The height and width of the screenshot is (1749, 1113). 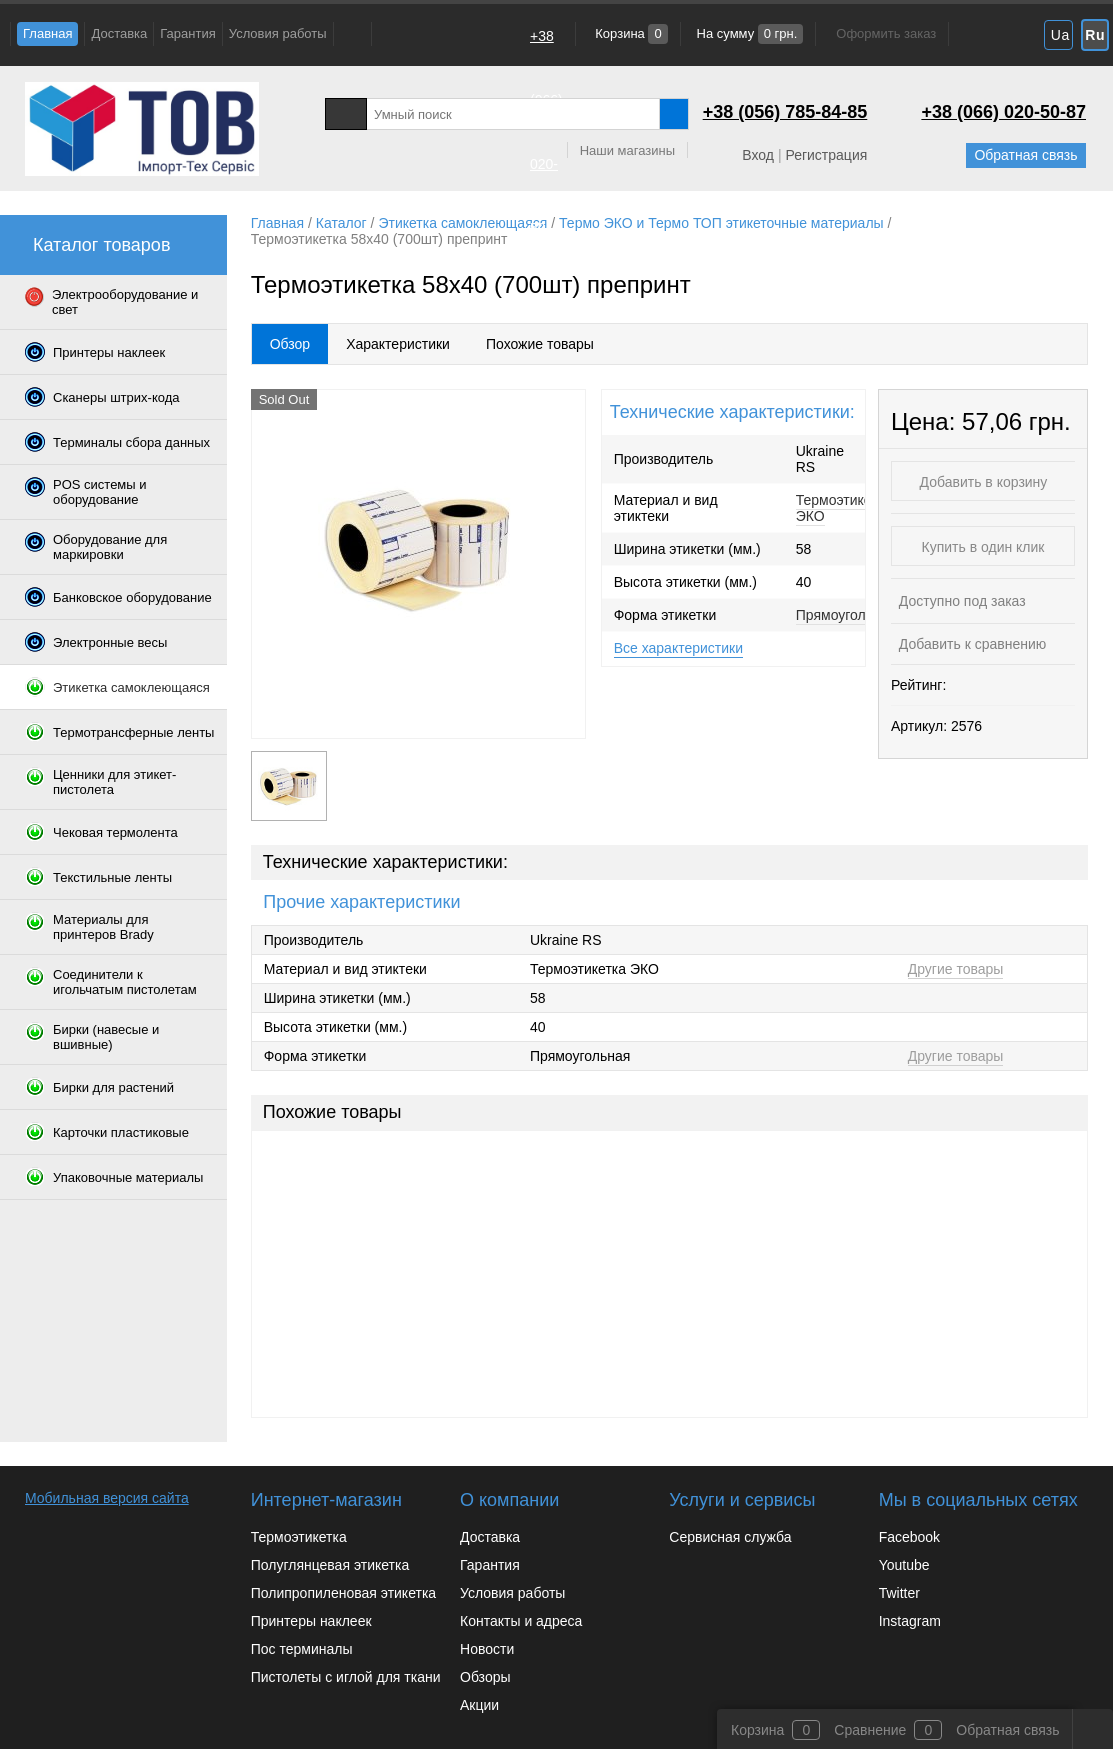 What do you see at coordinates (983, 547) in the screenshot?
I see `Купить в один клик` at bounding box center [983, 547].